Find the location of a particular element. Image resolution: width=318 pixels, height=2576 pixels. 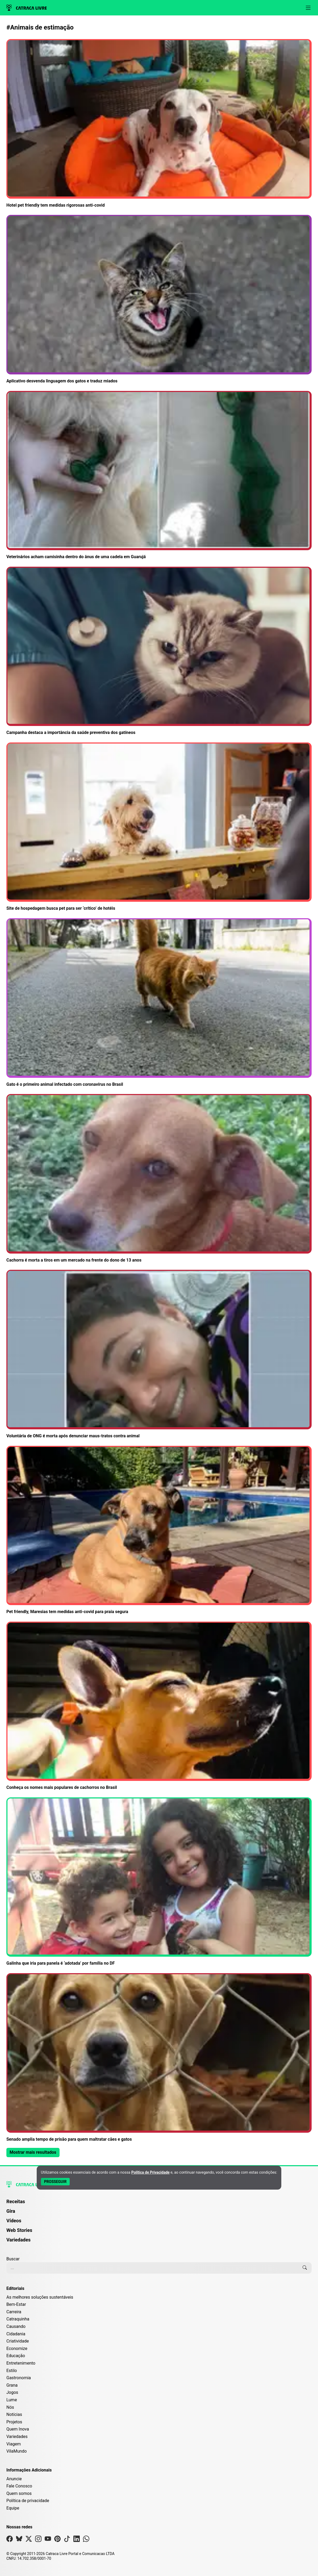

[Buscar] is located at coordinates (304, 2267).